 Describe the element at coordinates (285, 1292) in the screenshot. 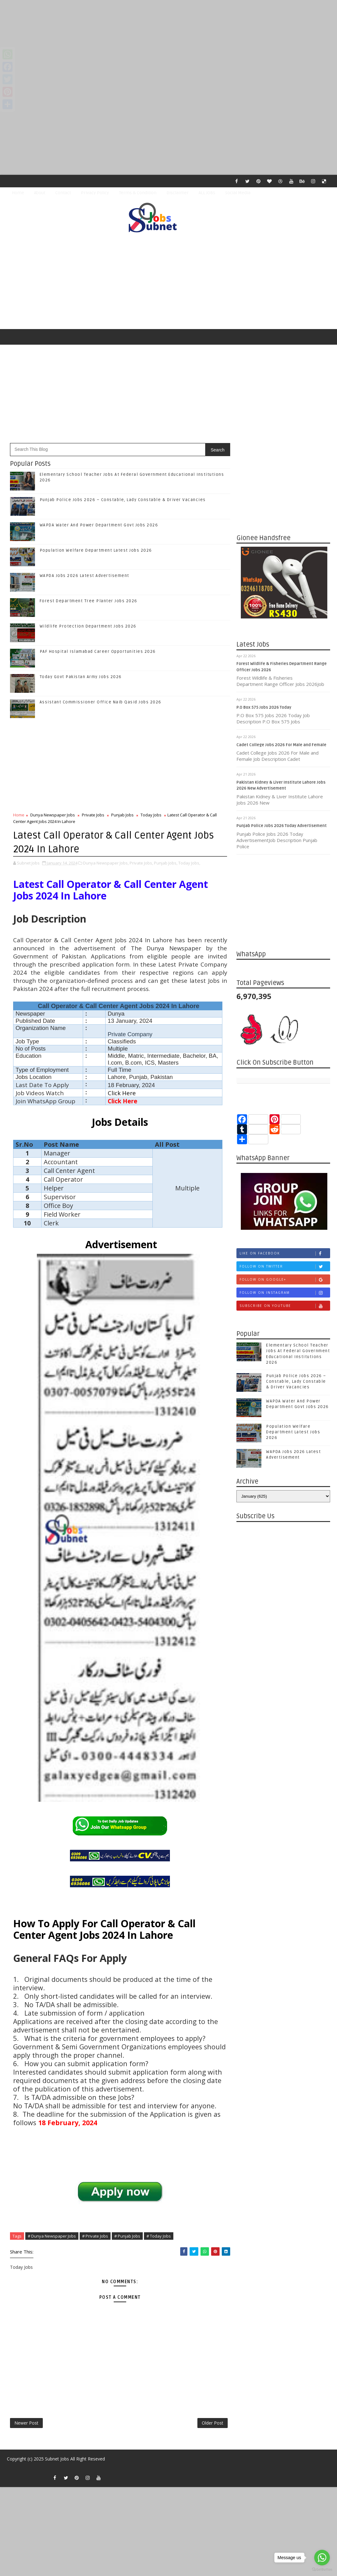

I see `Follow on Instagram` at that location.